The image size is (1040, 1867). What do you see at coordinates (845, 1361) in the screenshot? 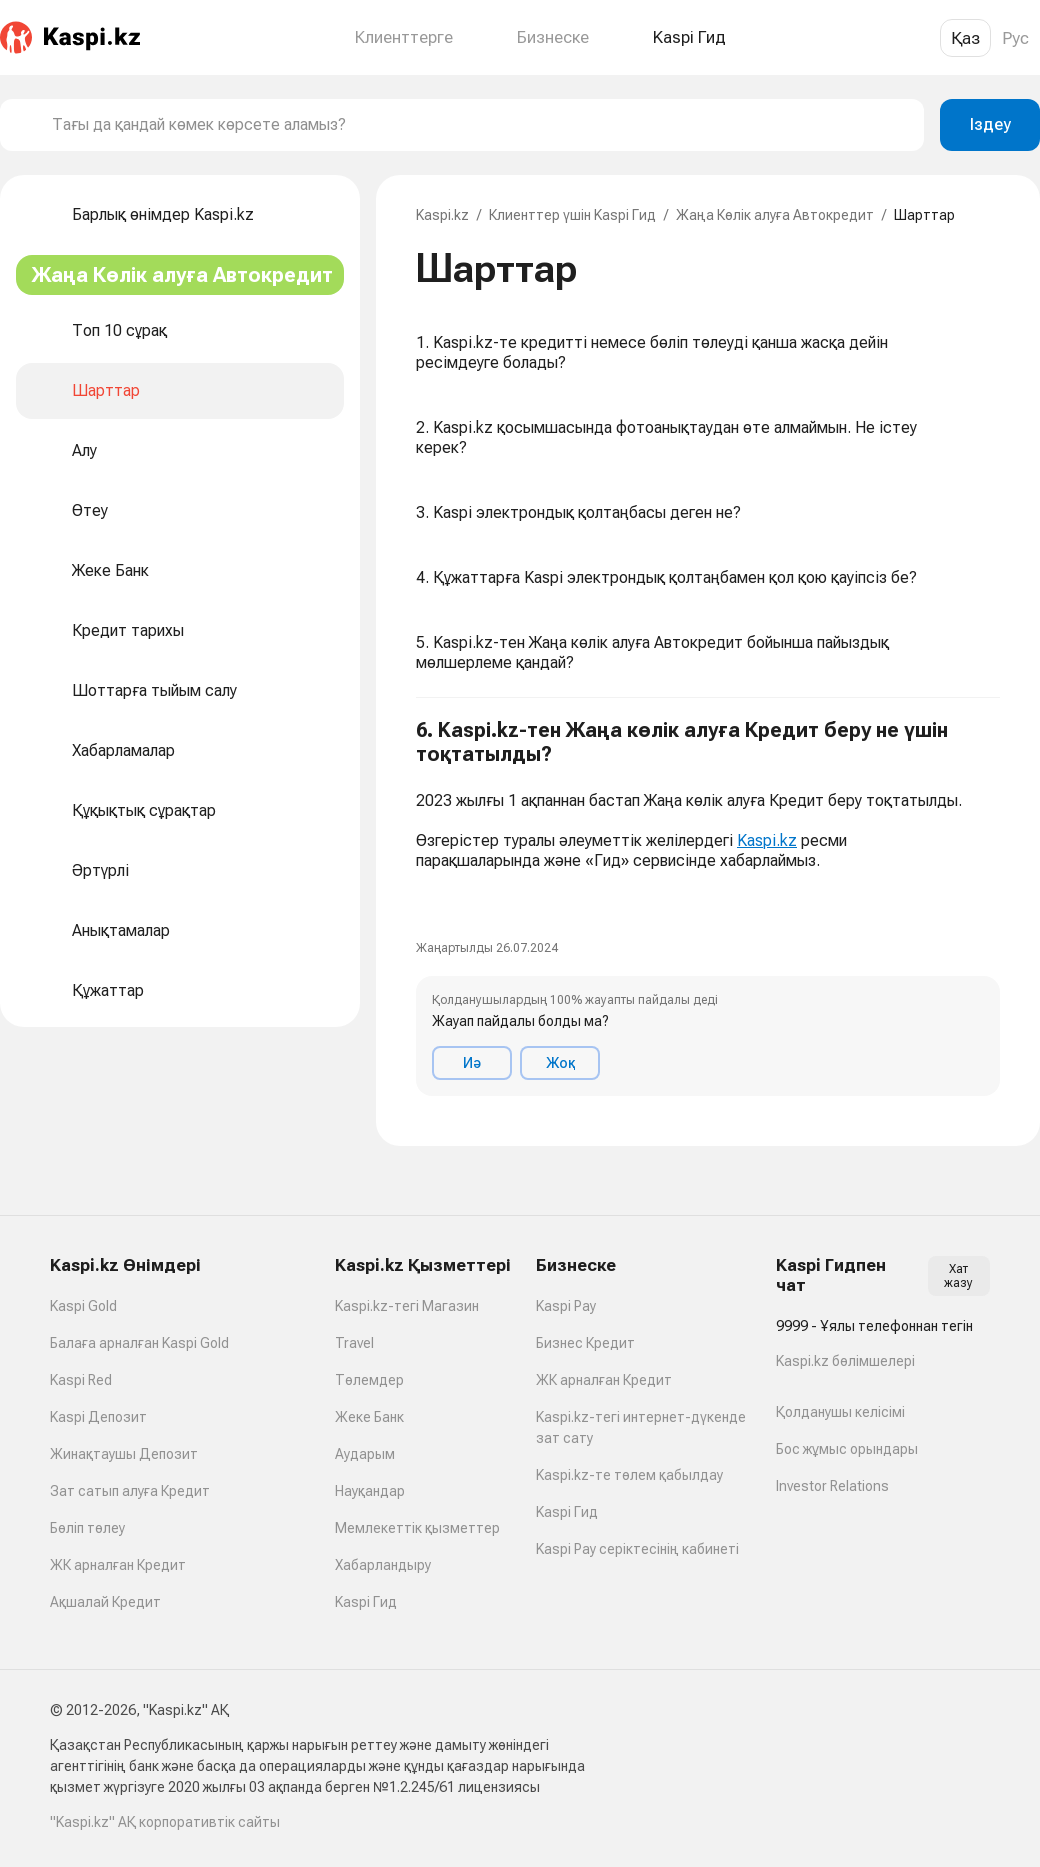
I see `Kaspi.kz бөлімшелері` at bounding box center [845, 1361].